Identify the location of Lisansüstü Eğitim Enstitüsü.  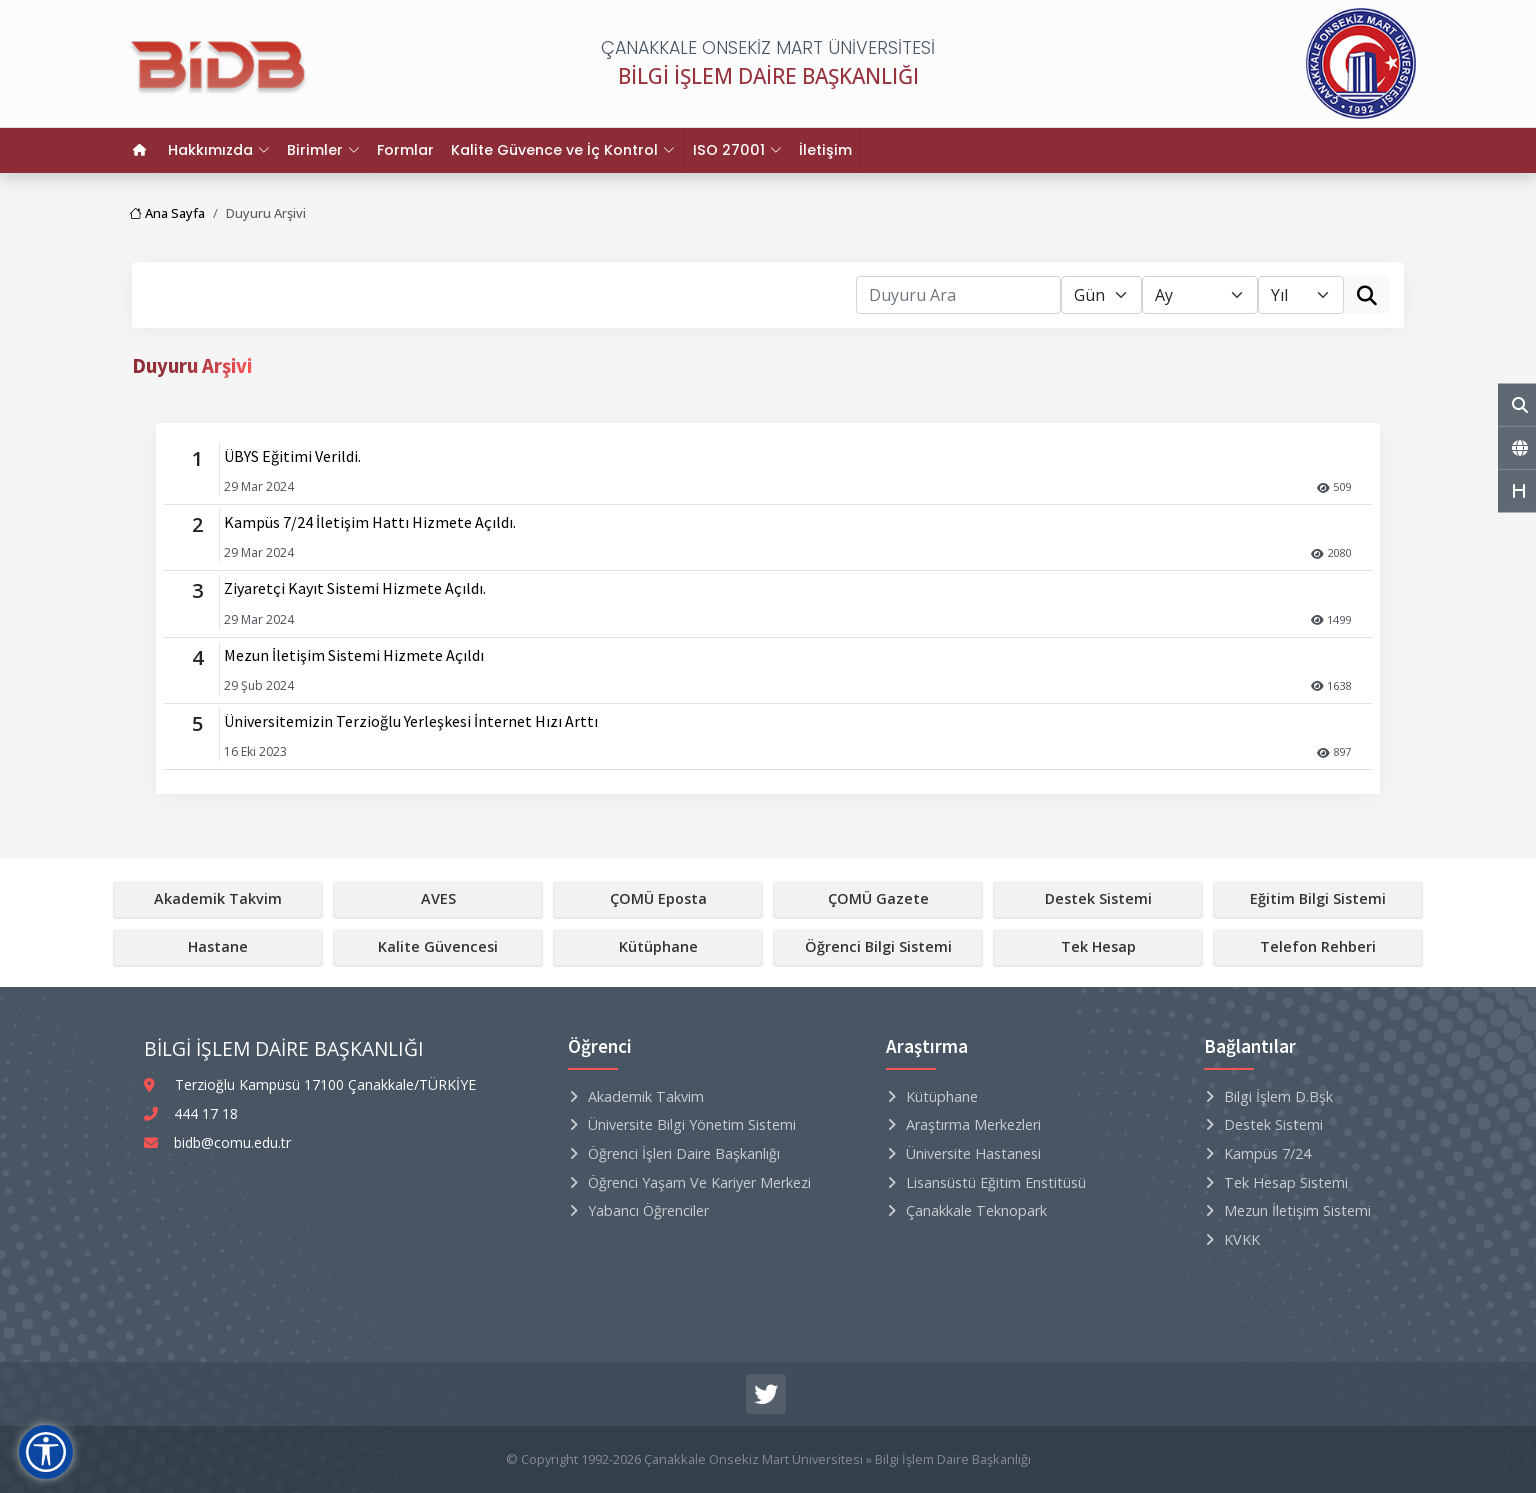
(996, 1182).